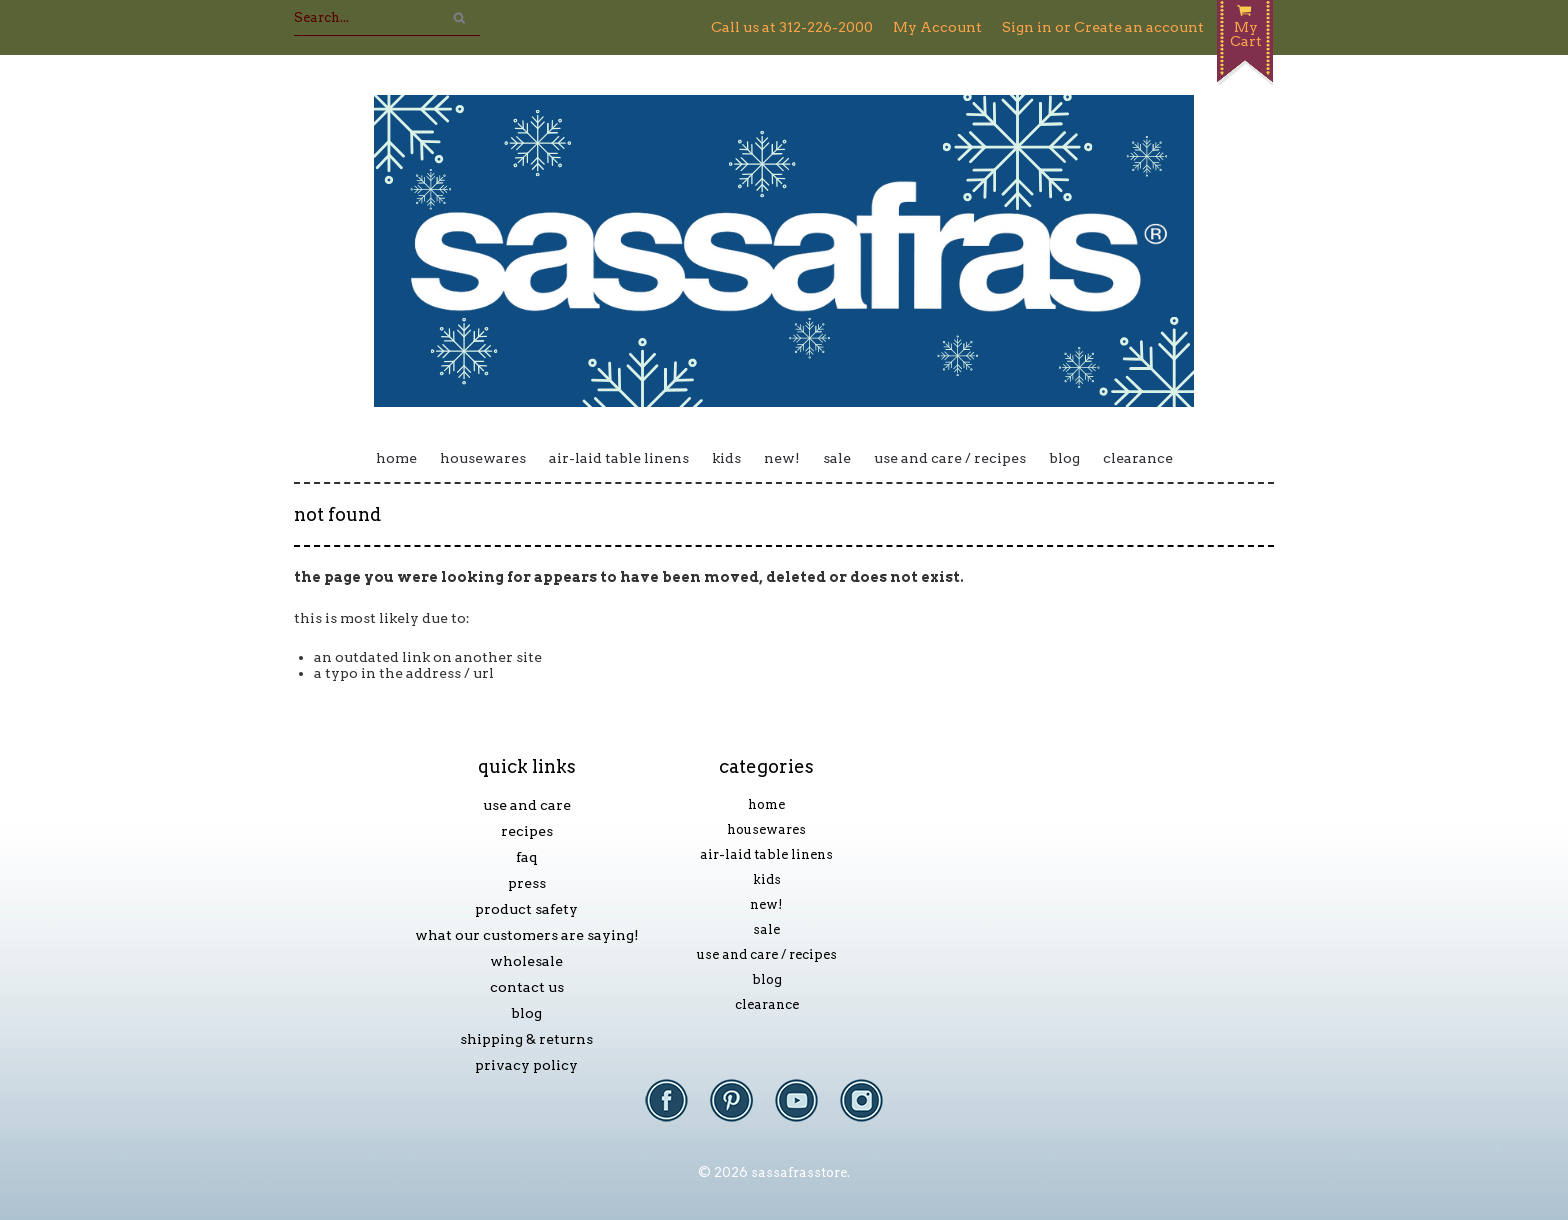 Image resolution: width=1568 pixels, height=1220 pixels. What do you see at coordinates (837, 458) in the screenshot?
I see `Sale` at bounding box center [837, 458].